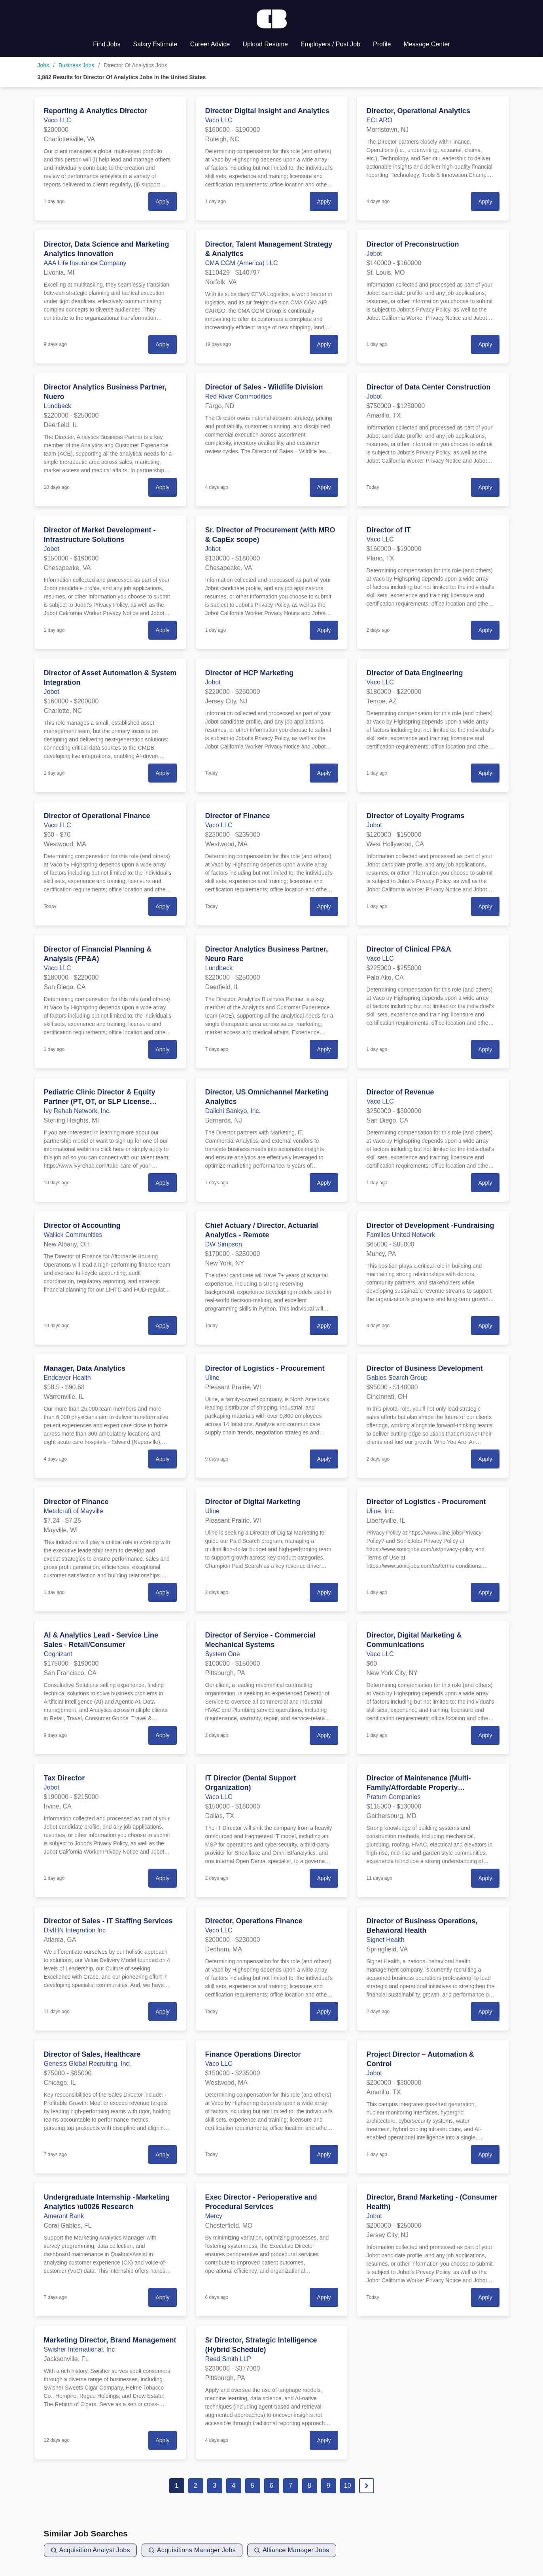 The height and width of the screenshot is (2576, 543). Describe the element at coordinates (330, 44) in the screenshot. I see `Employers / Post Job` at that location.